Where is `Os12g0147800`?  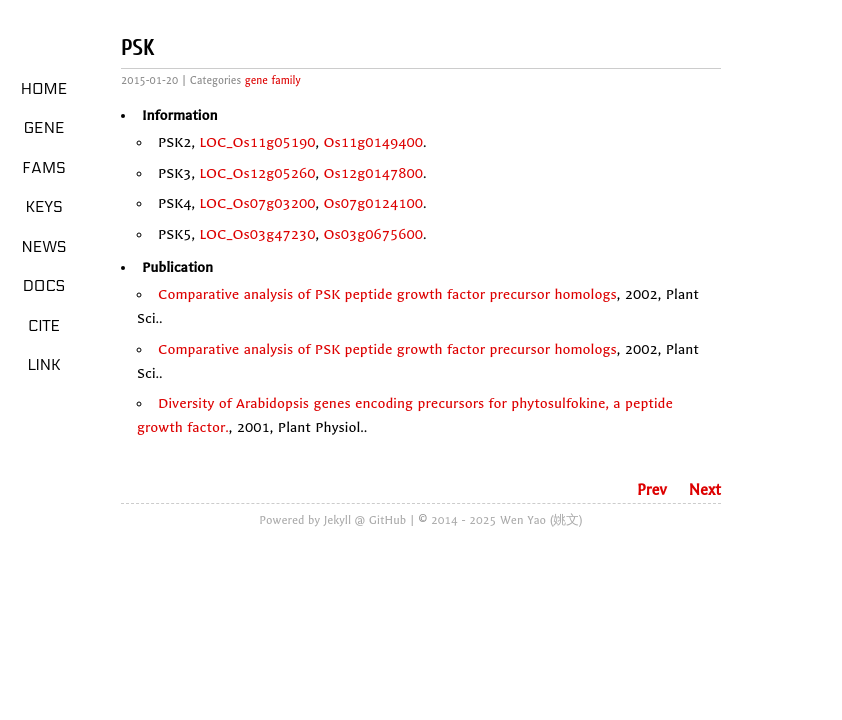
Os12g0147800 is located at coordinates (374, 173).